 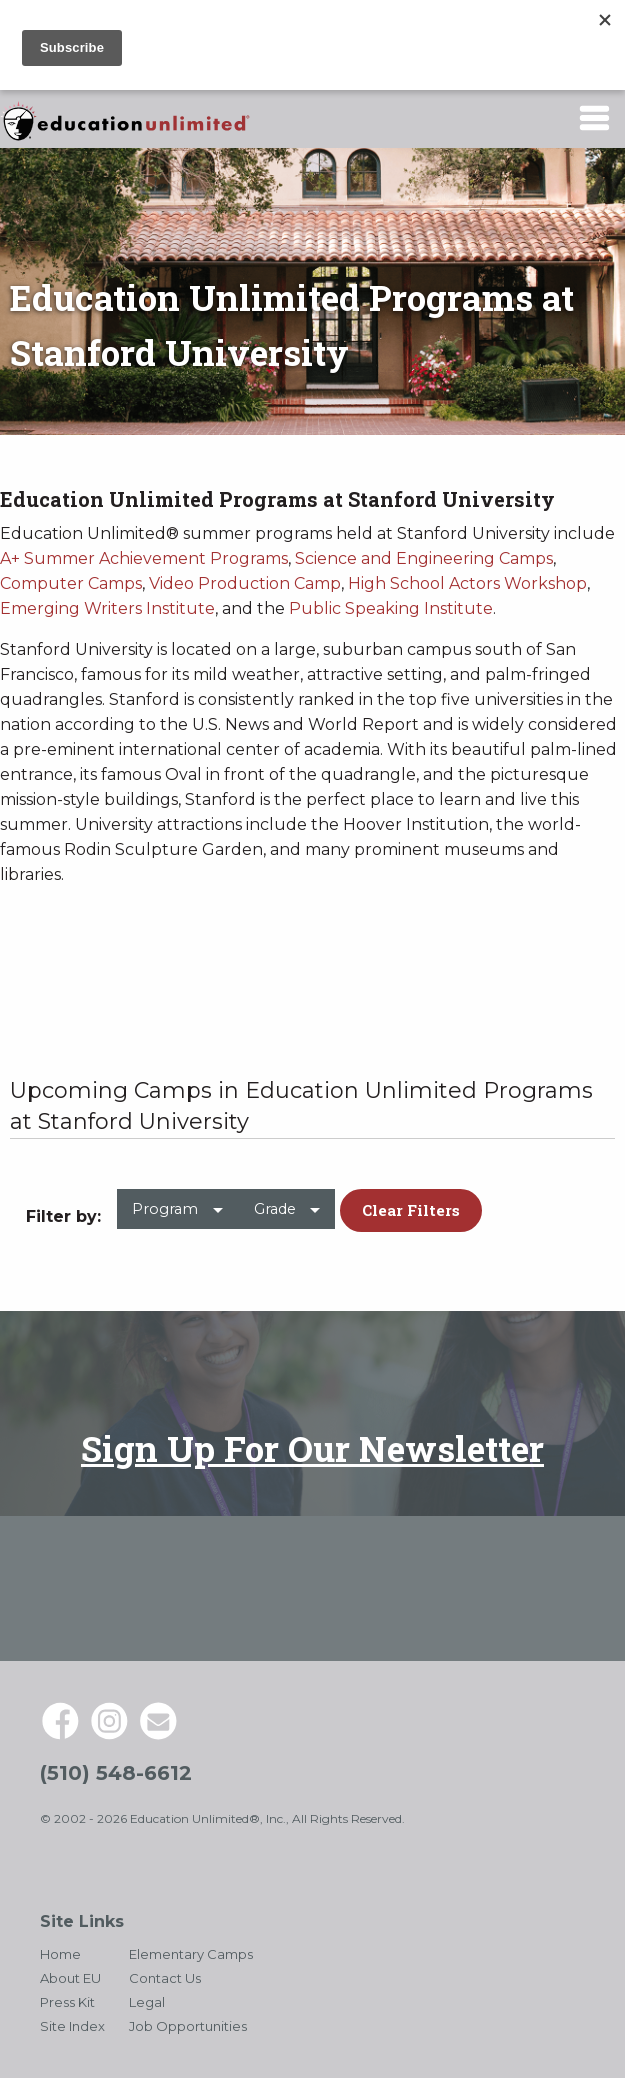 What do you see at coordinates (177, 1217) in the screenshot?
I see `[menuitem]` at bounding box center [177, 1217].